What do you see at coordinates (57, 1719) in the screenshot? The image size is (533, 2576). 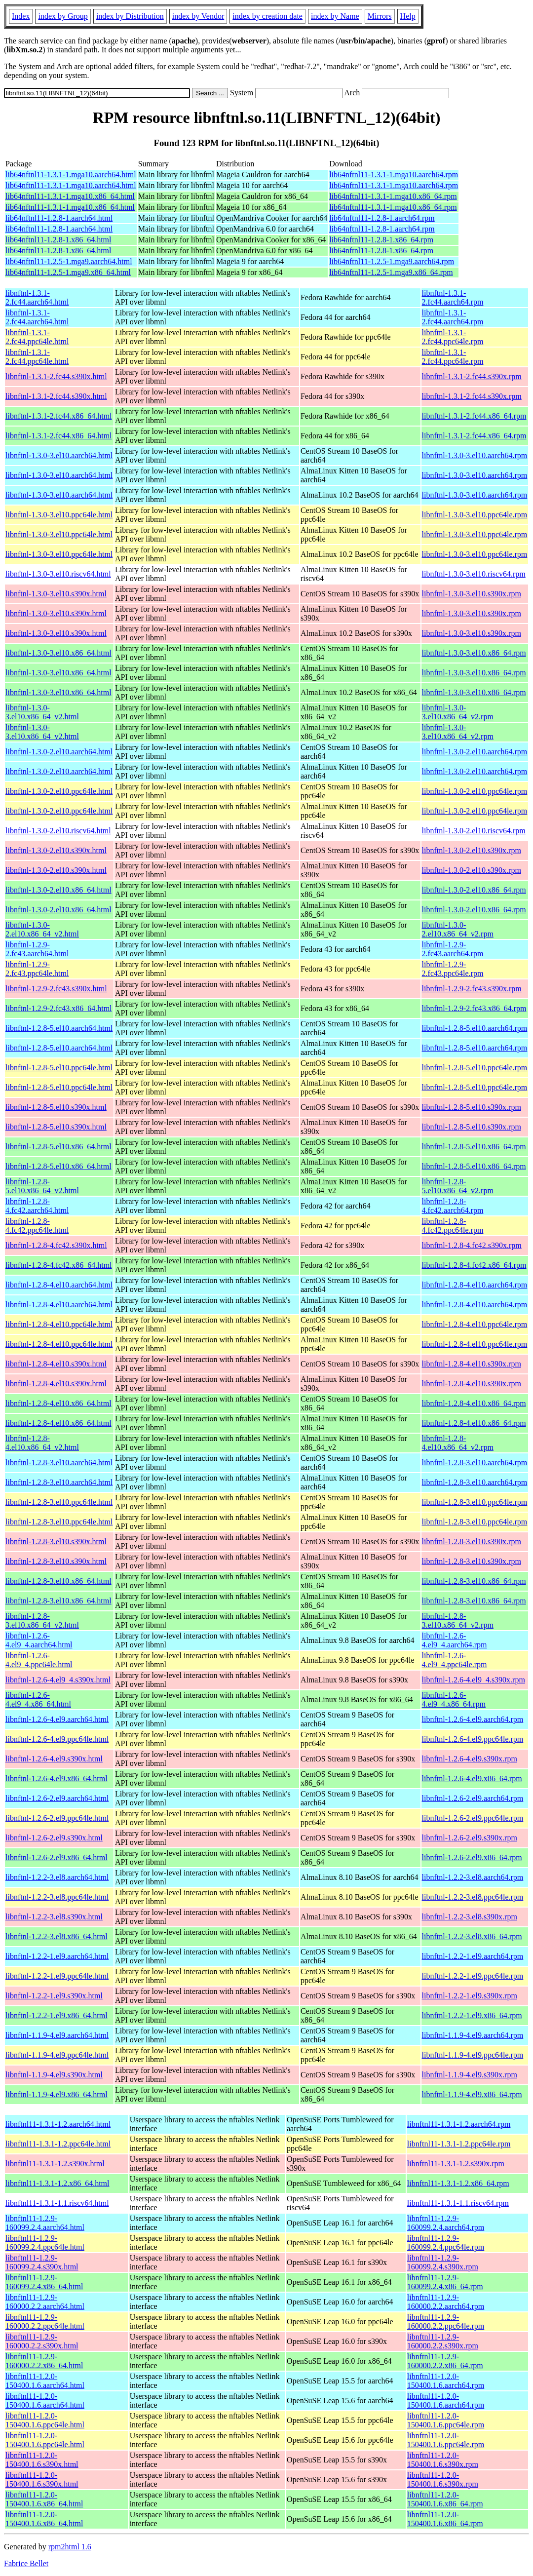 I see `libnftnl-1.2.6-4.el9.aarch64.html` at bounding box center [57, 1719].